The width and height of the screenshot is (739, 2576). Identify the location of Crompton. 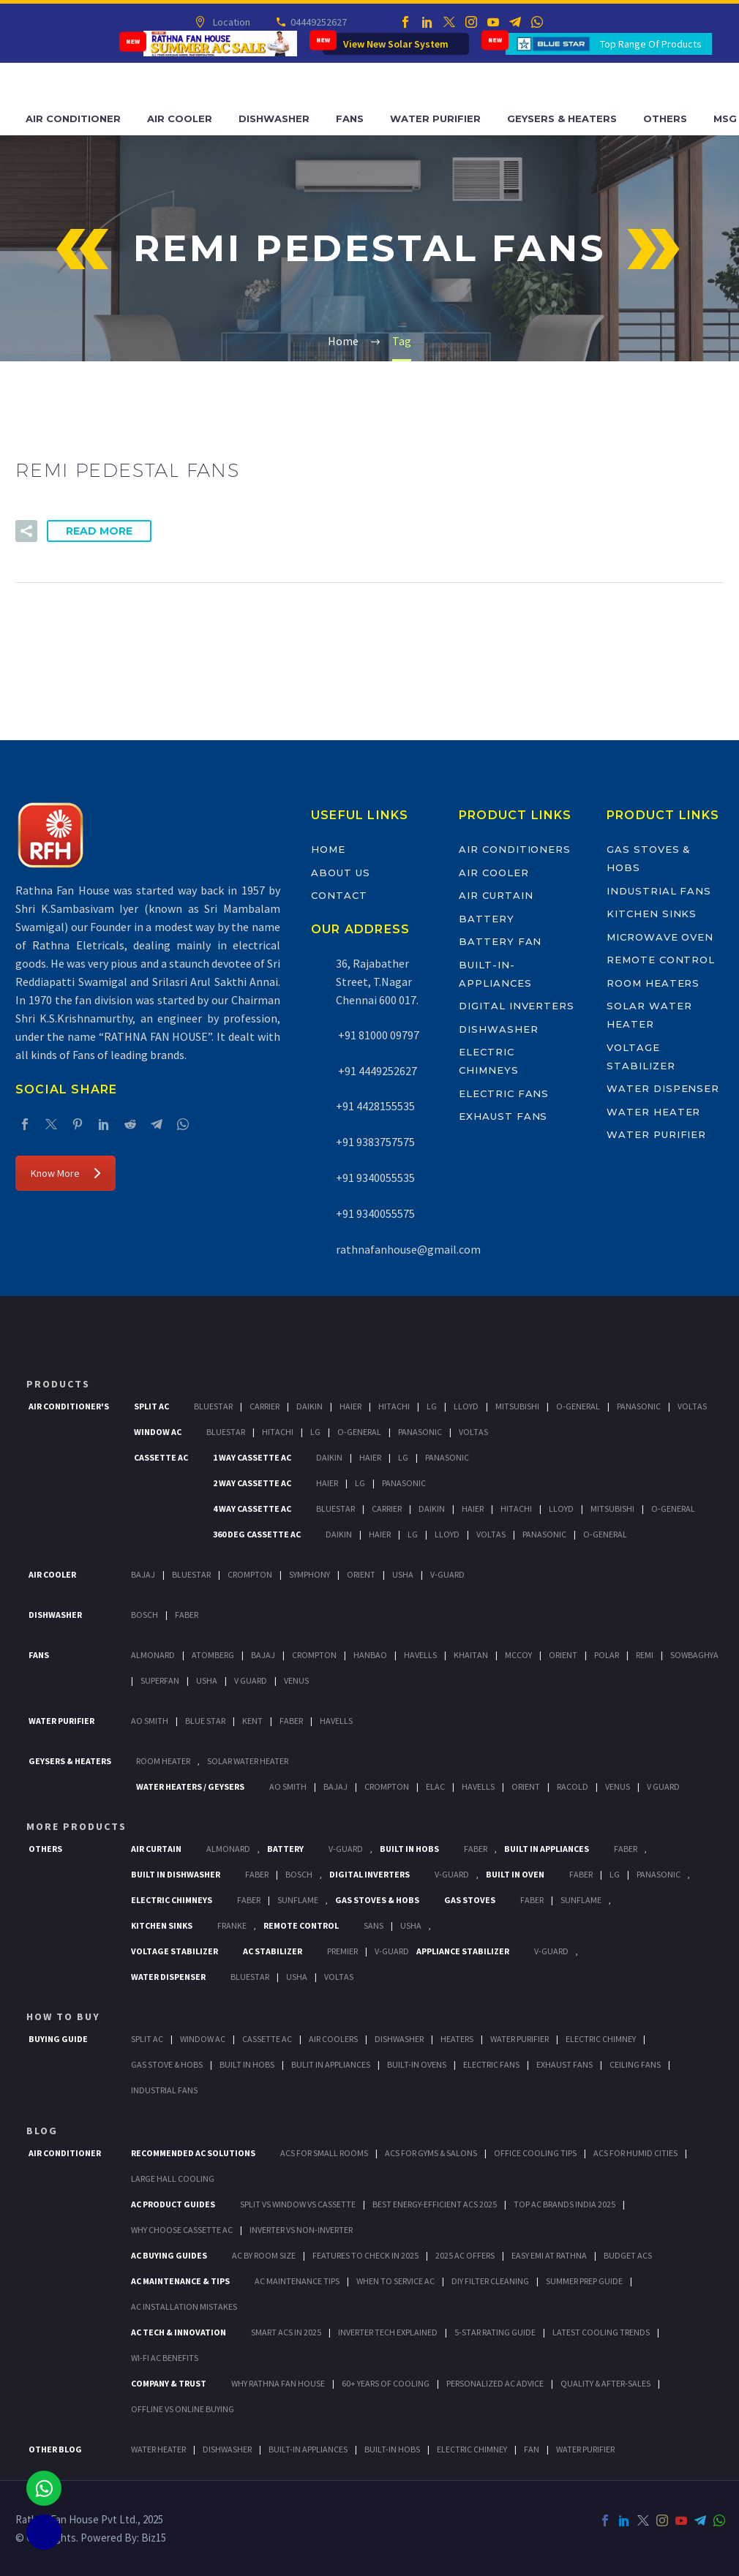
(250, 1574).